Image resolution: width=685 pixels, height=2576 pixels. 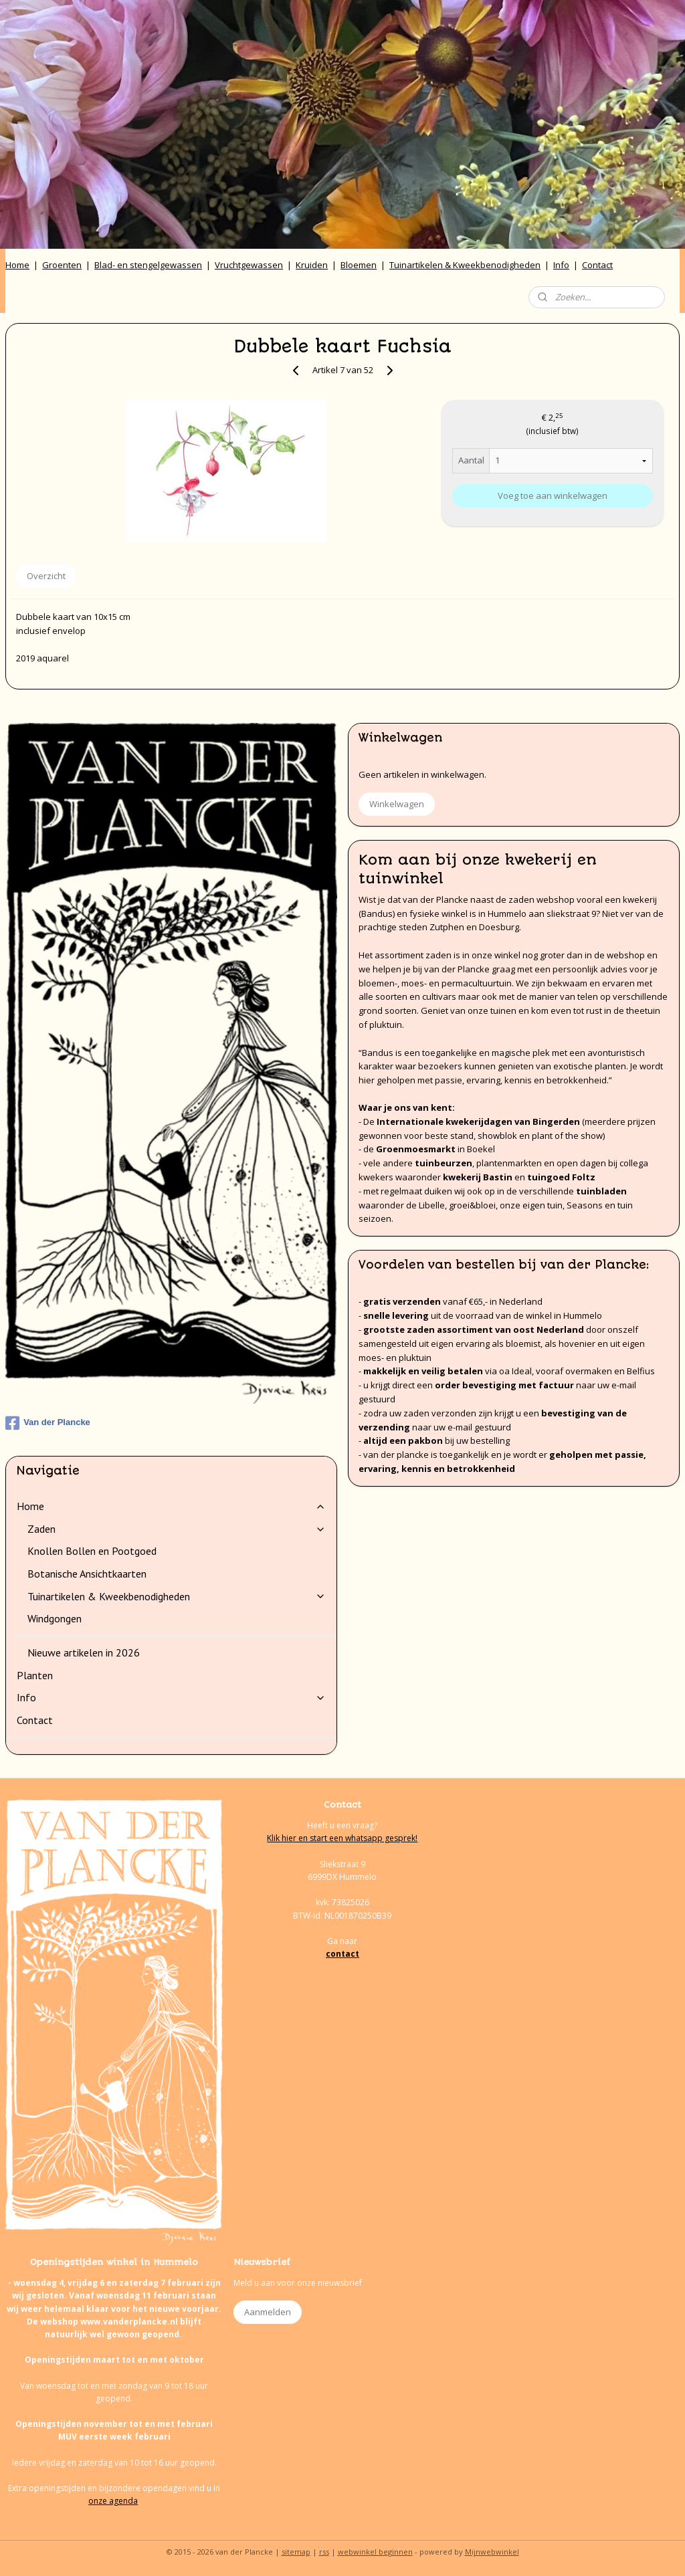 What do you see at coordinates (597, 265) in the screenshot?
I see `Contact` at bounding box center [597, 265].